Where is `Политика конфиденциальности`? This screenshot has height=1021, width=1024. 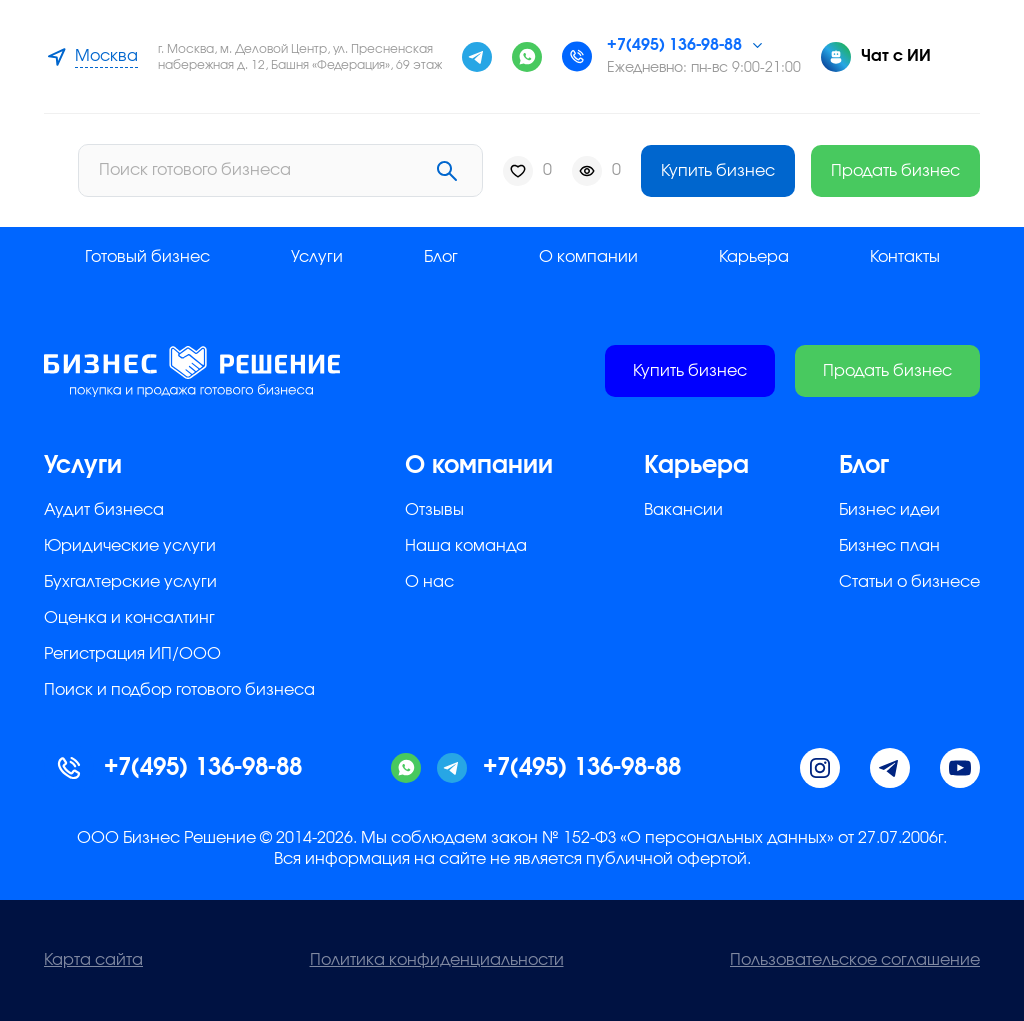 Политика конфиденциальности is located at coordinates (437, 960).